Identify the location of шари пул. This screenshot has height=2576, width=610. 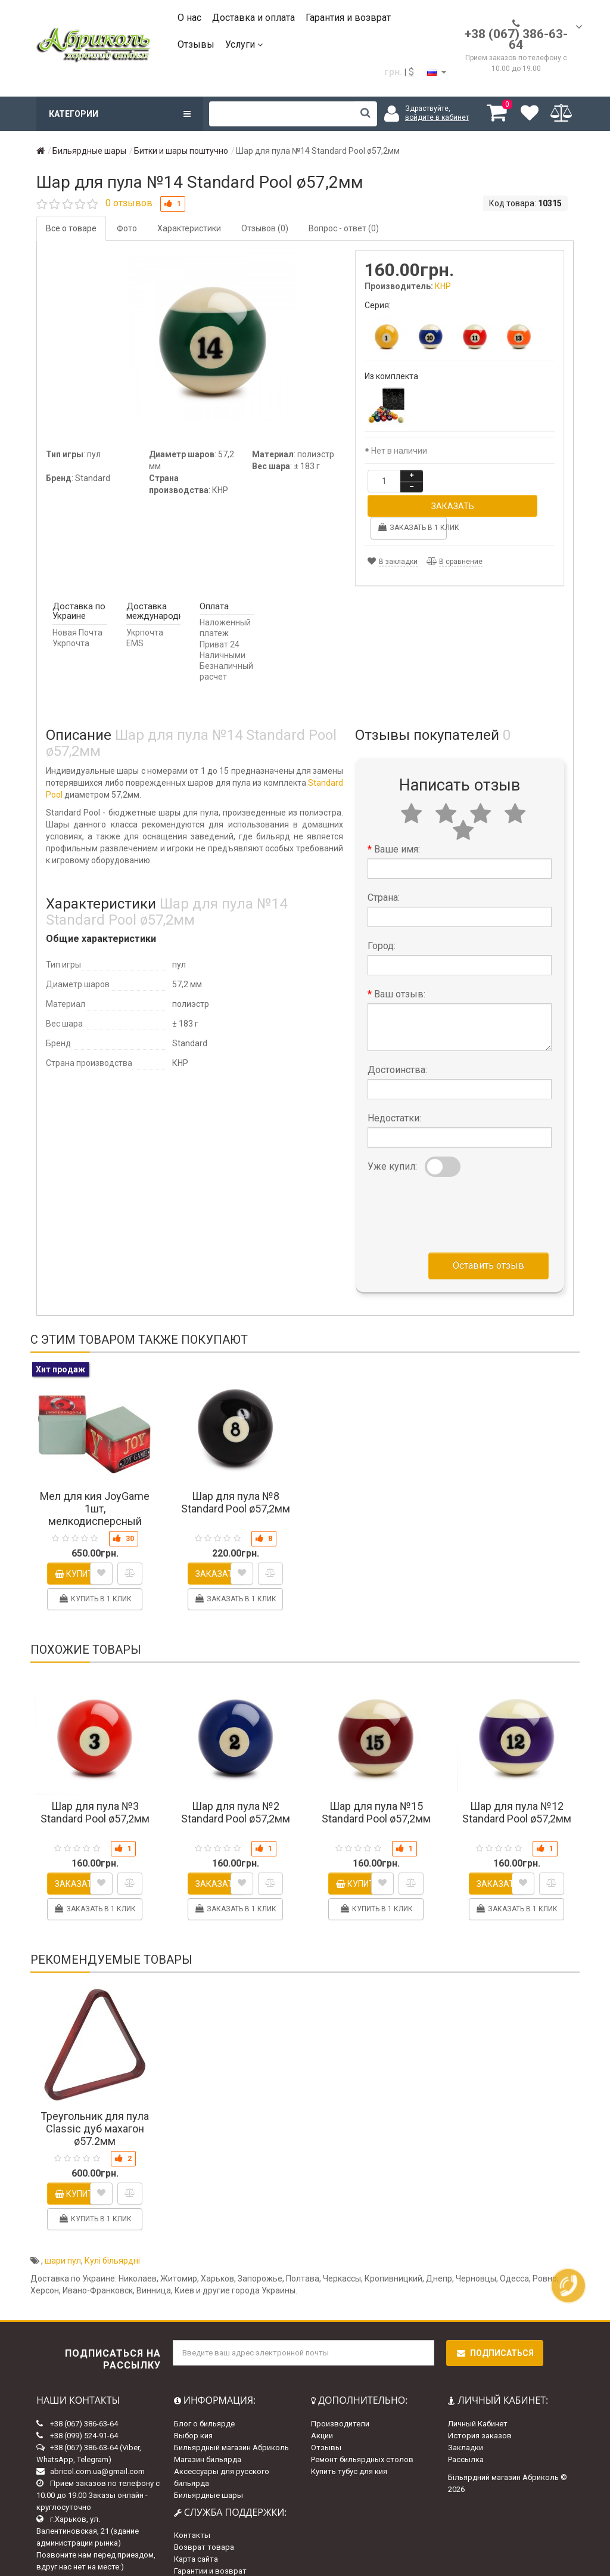
(63, 2235).